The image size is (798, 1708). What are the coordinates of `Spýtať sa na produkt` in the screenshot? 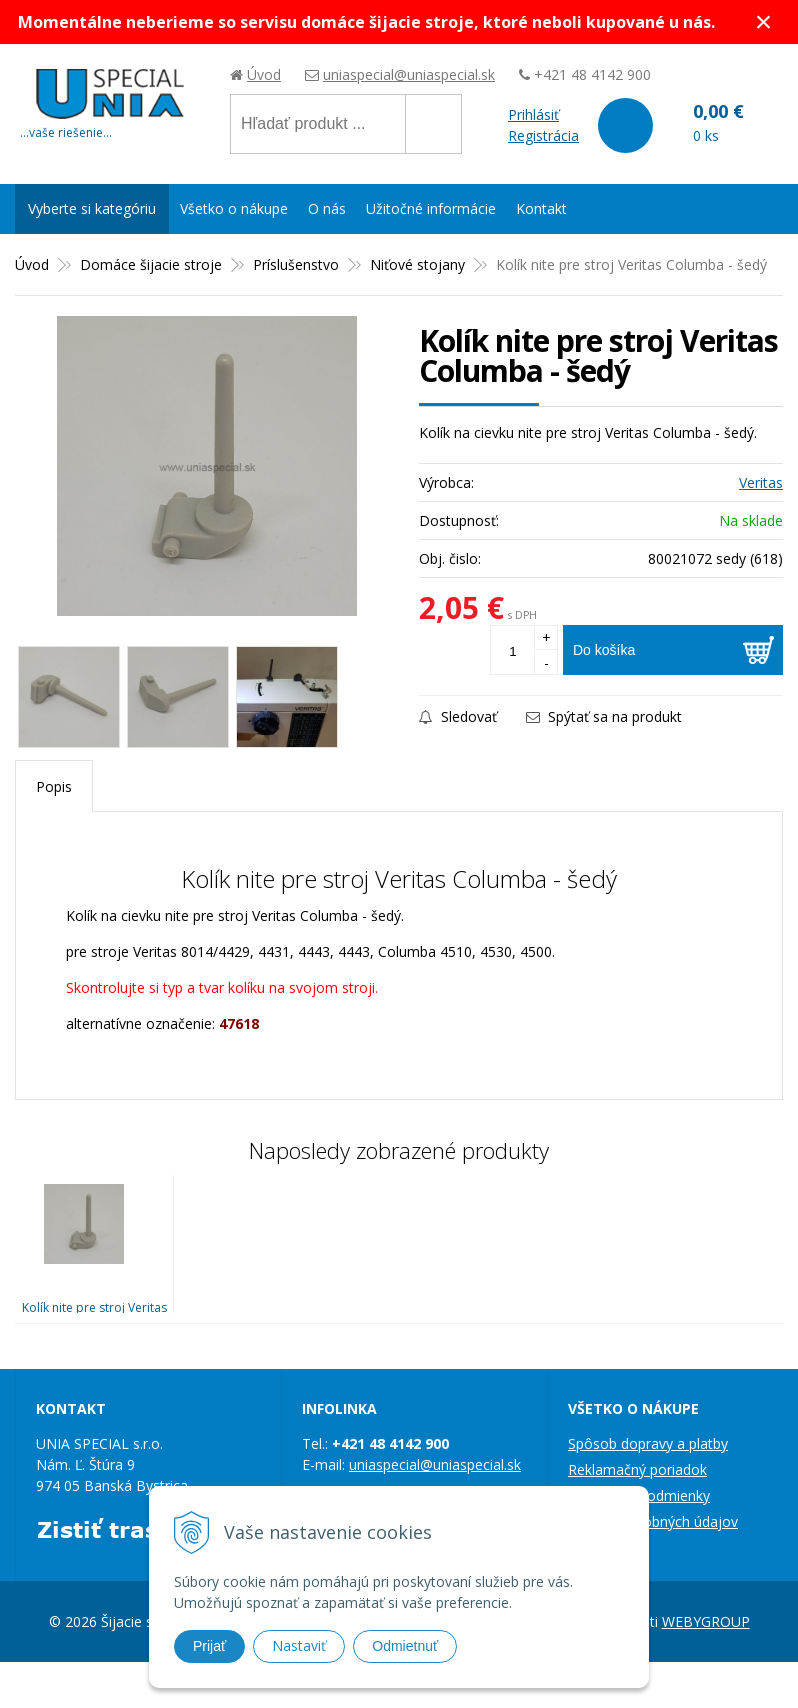 It's located at (604, 716).